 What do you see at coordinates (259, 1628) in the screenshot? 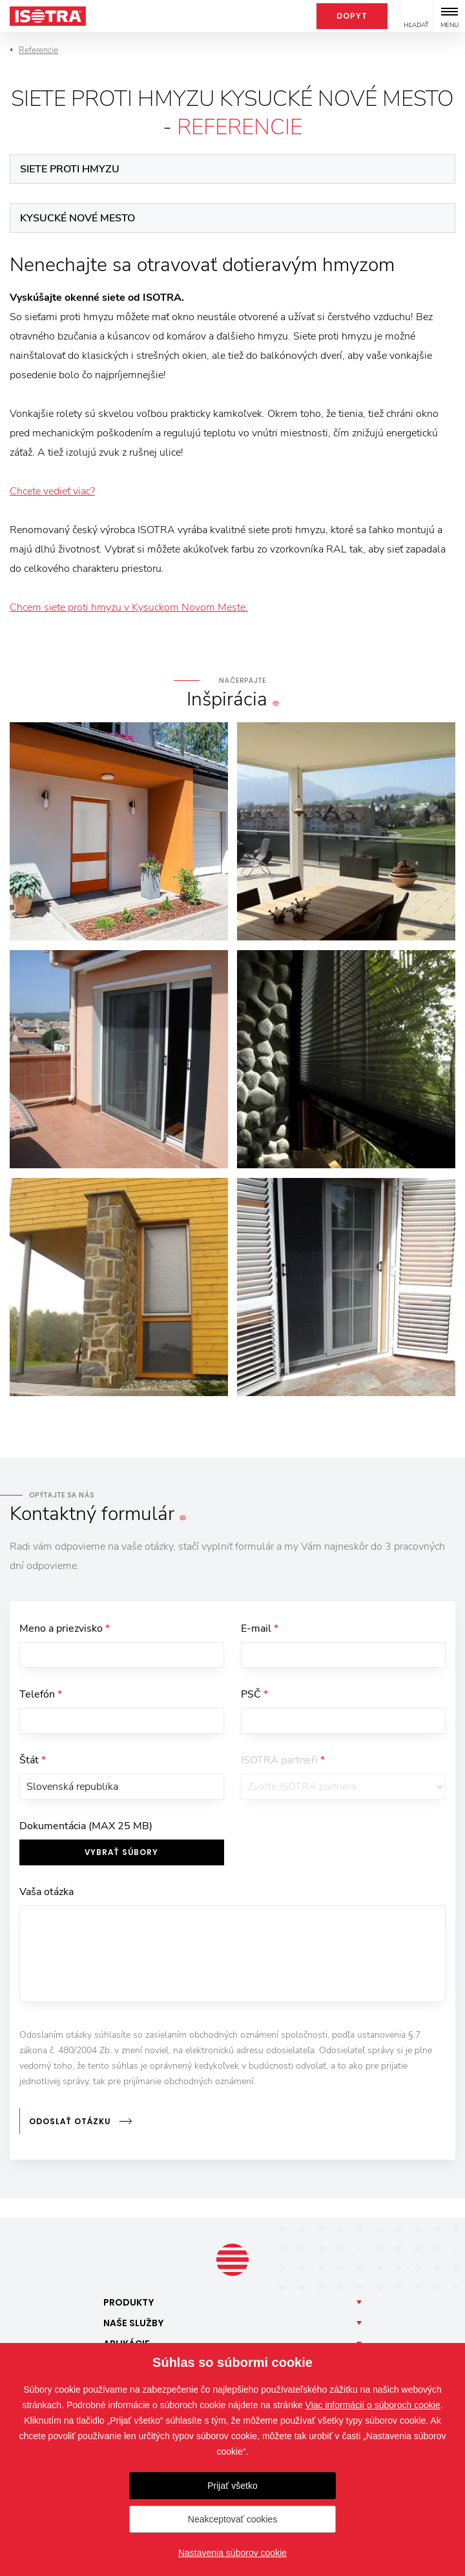
I see `E-mail` at bounding box center [259, 1628].